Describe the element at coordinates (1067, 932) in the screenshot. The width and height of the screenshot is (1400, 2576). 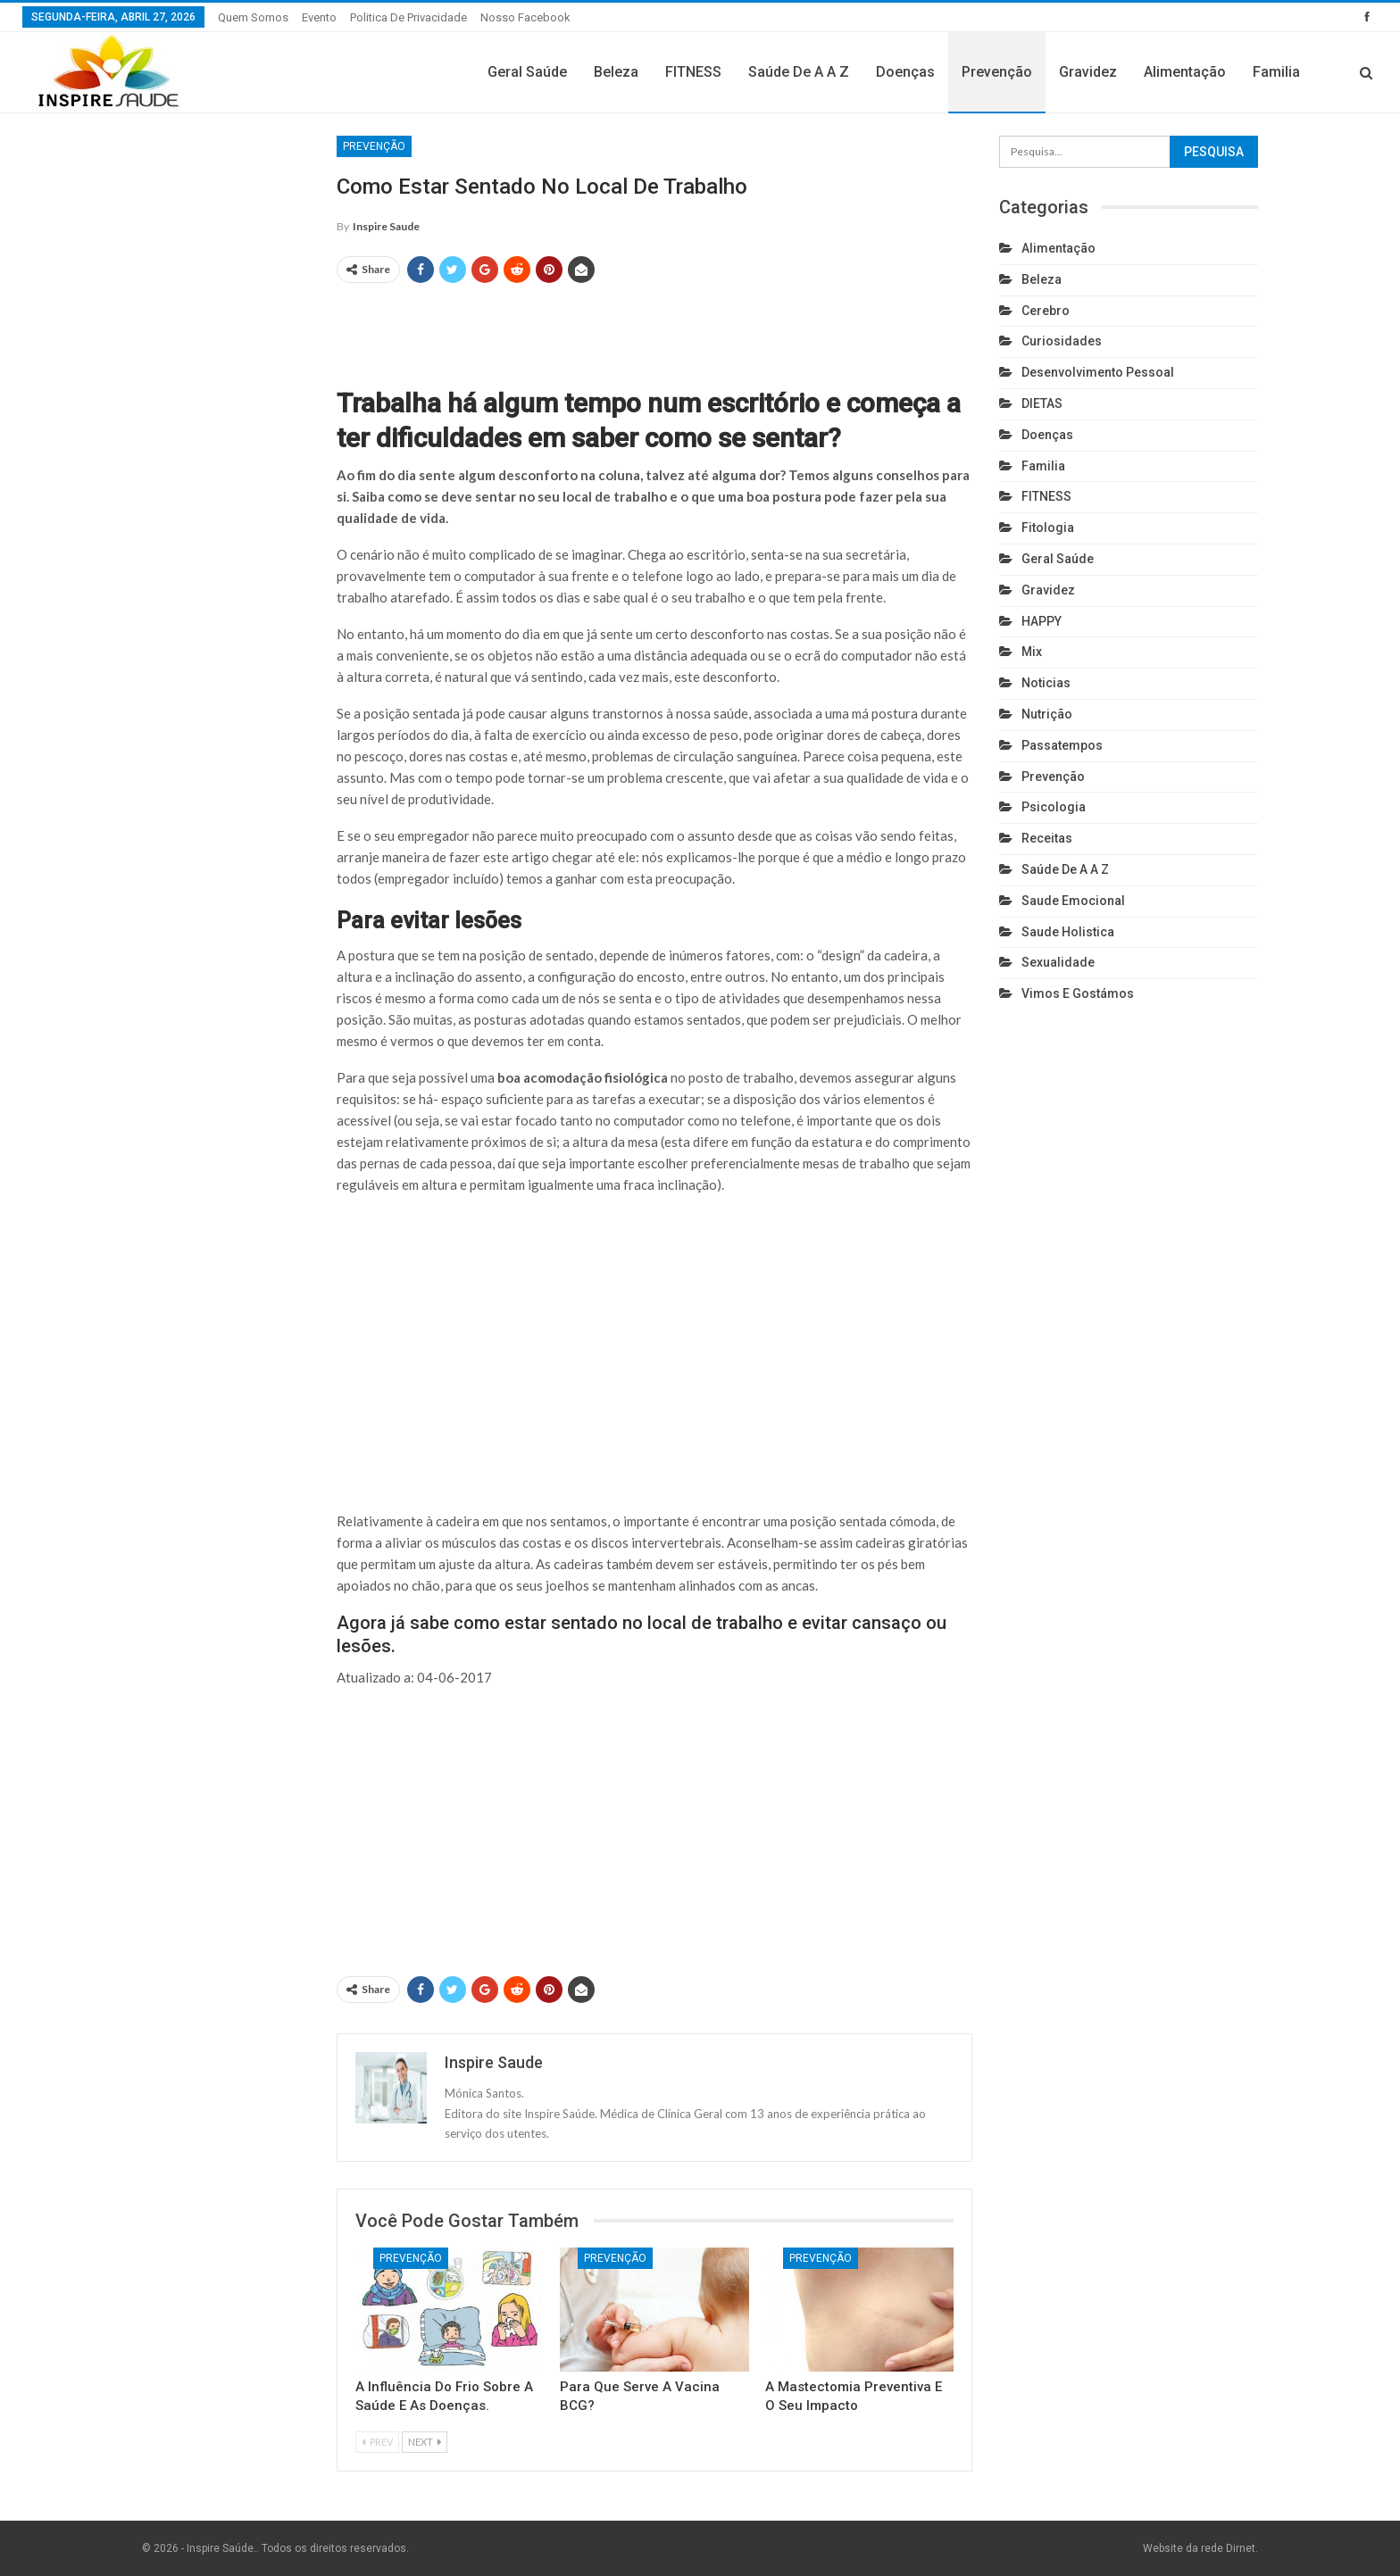
I see `Saude holistica` at that location.